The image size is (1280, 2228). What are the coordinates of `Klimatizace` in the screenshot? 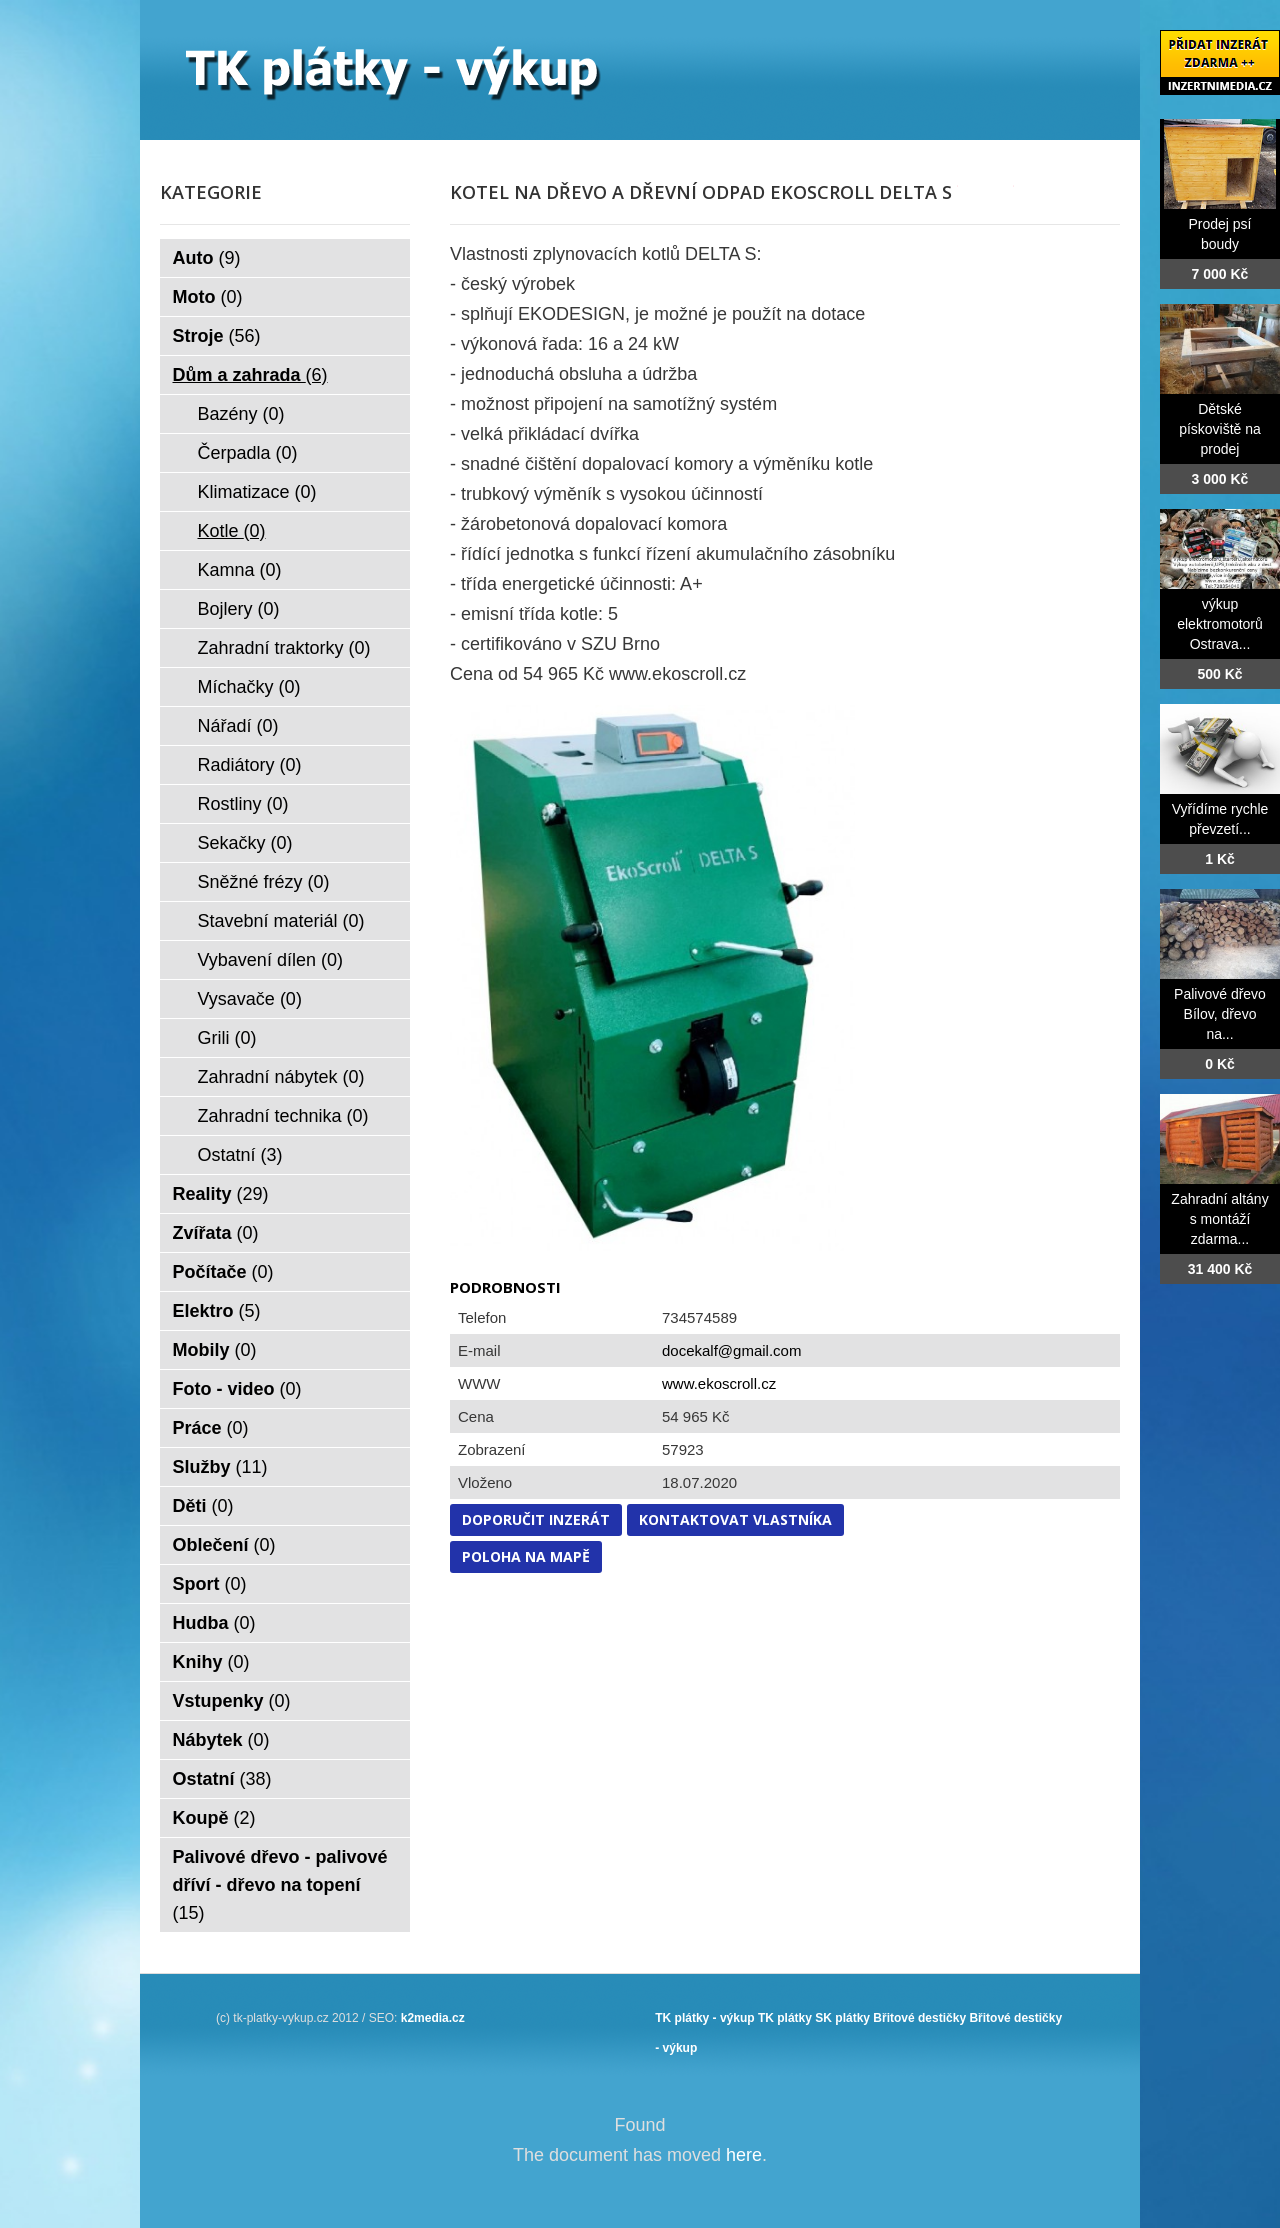 It's located at (257, 492).